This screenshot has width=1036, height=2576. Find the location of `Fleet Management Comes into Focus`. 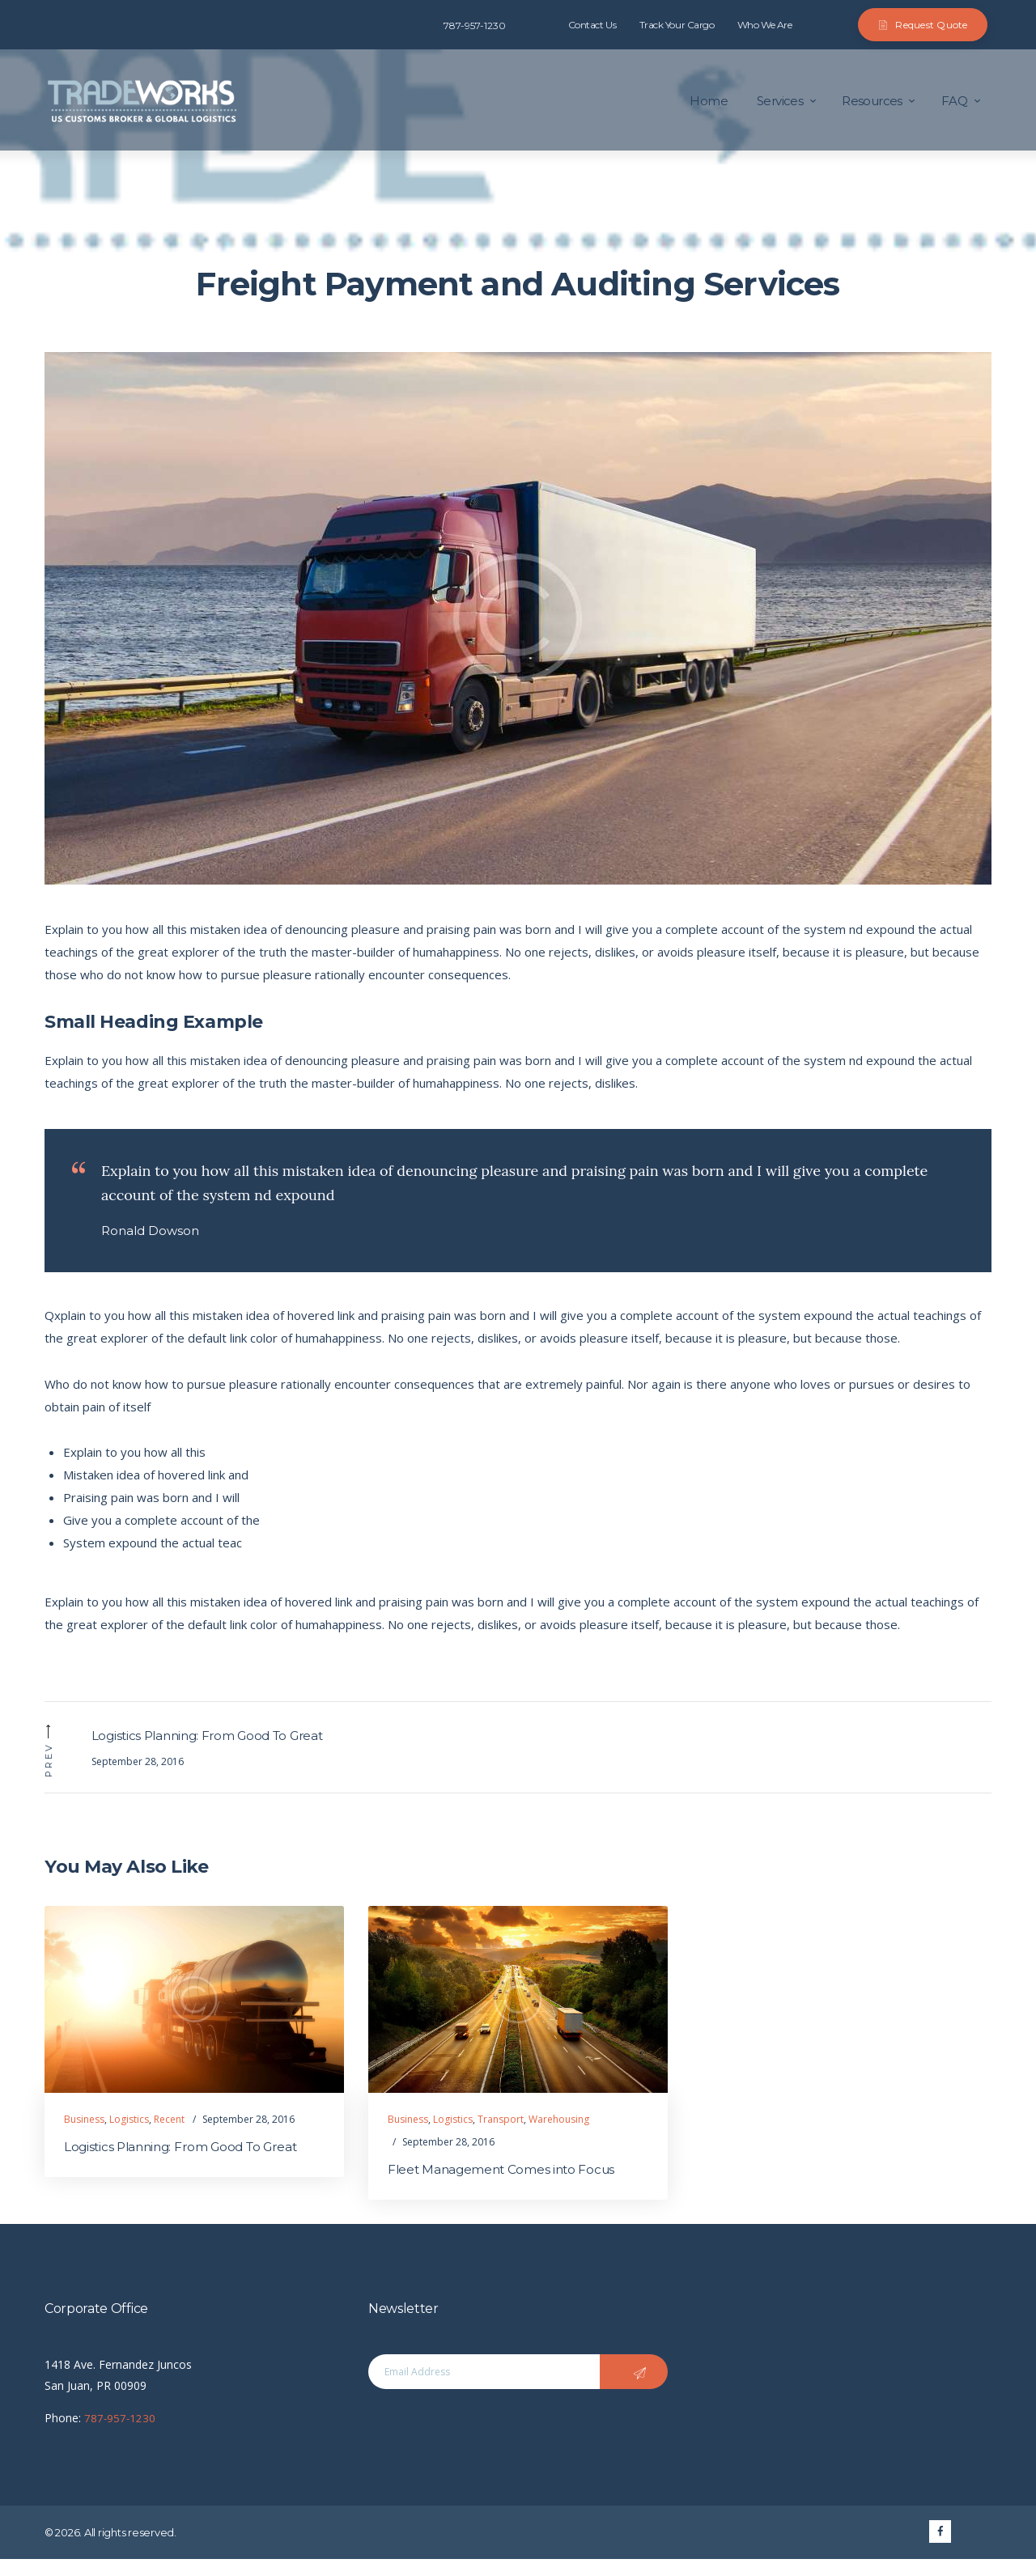

Fleet Management Comes into Focus is located at coordinates (505, 2186).